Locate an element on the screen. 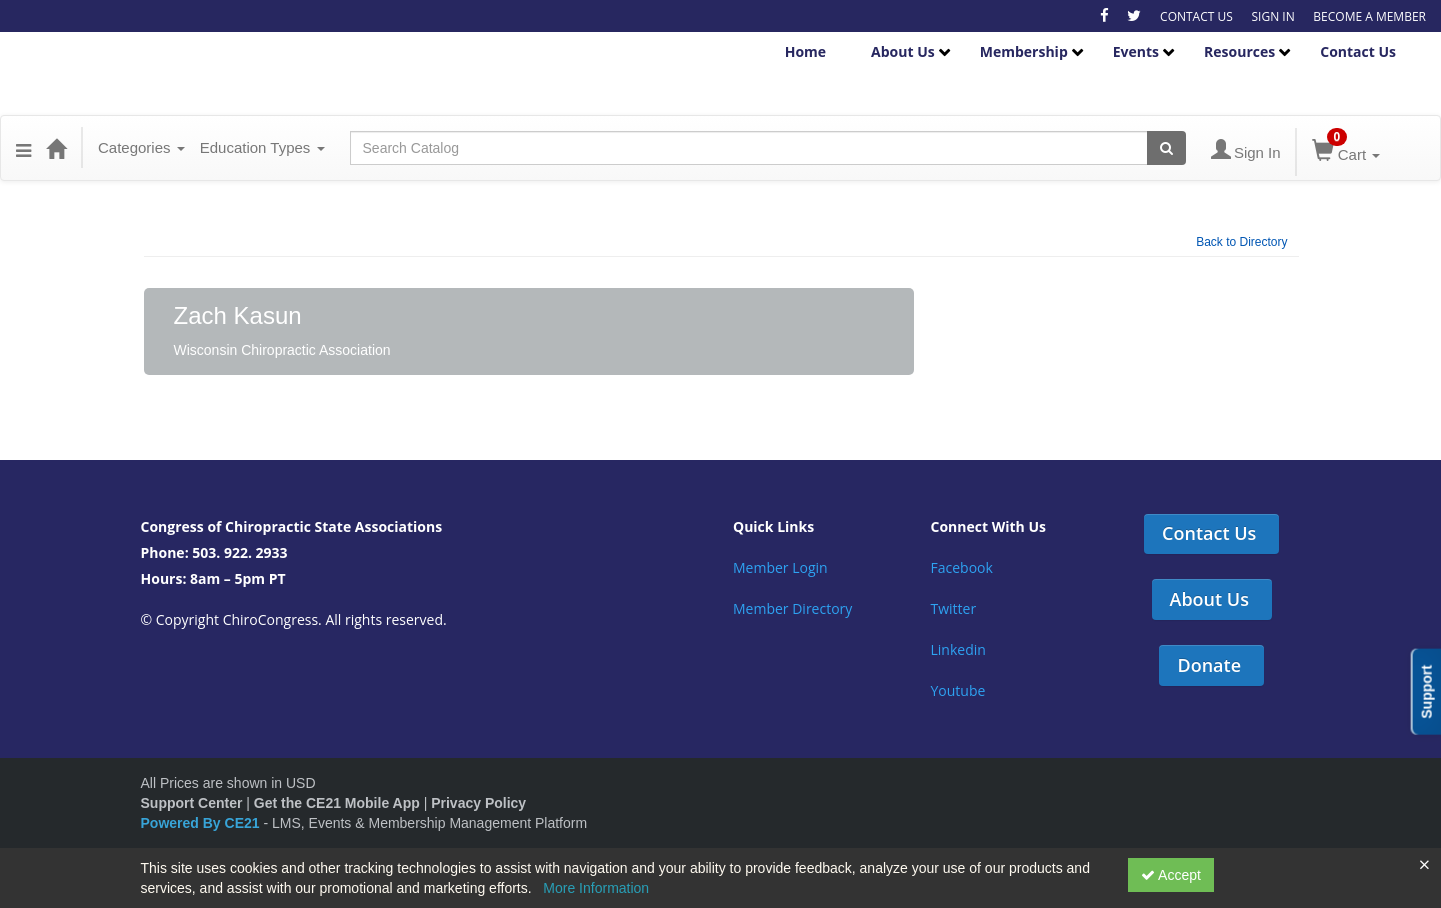 The height and width of the screenshot is (908, 1441). CONTACT US is located at coordinates (1196, 16).